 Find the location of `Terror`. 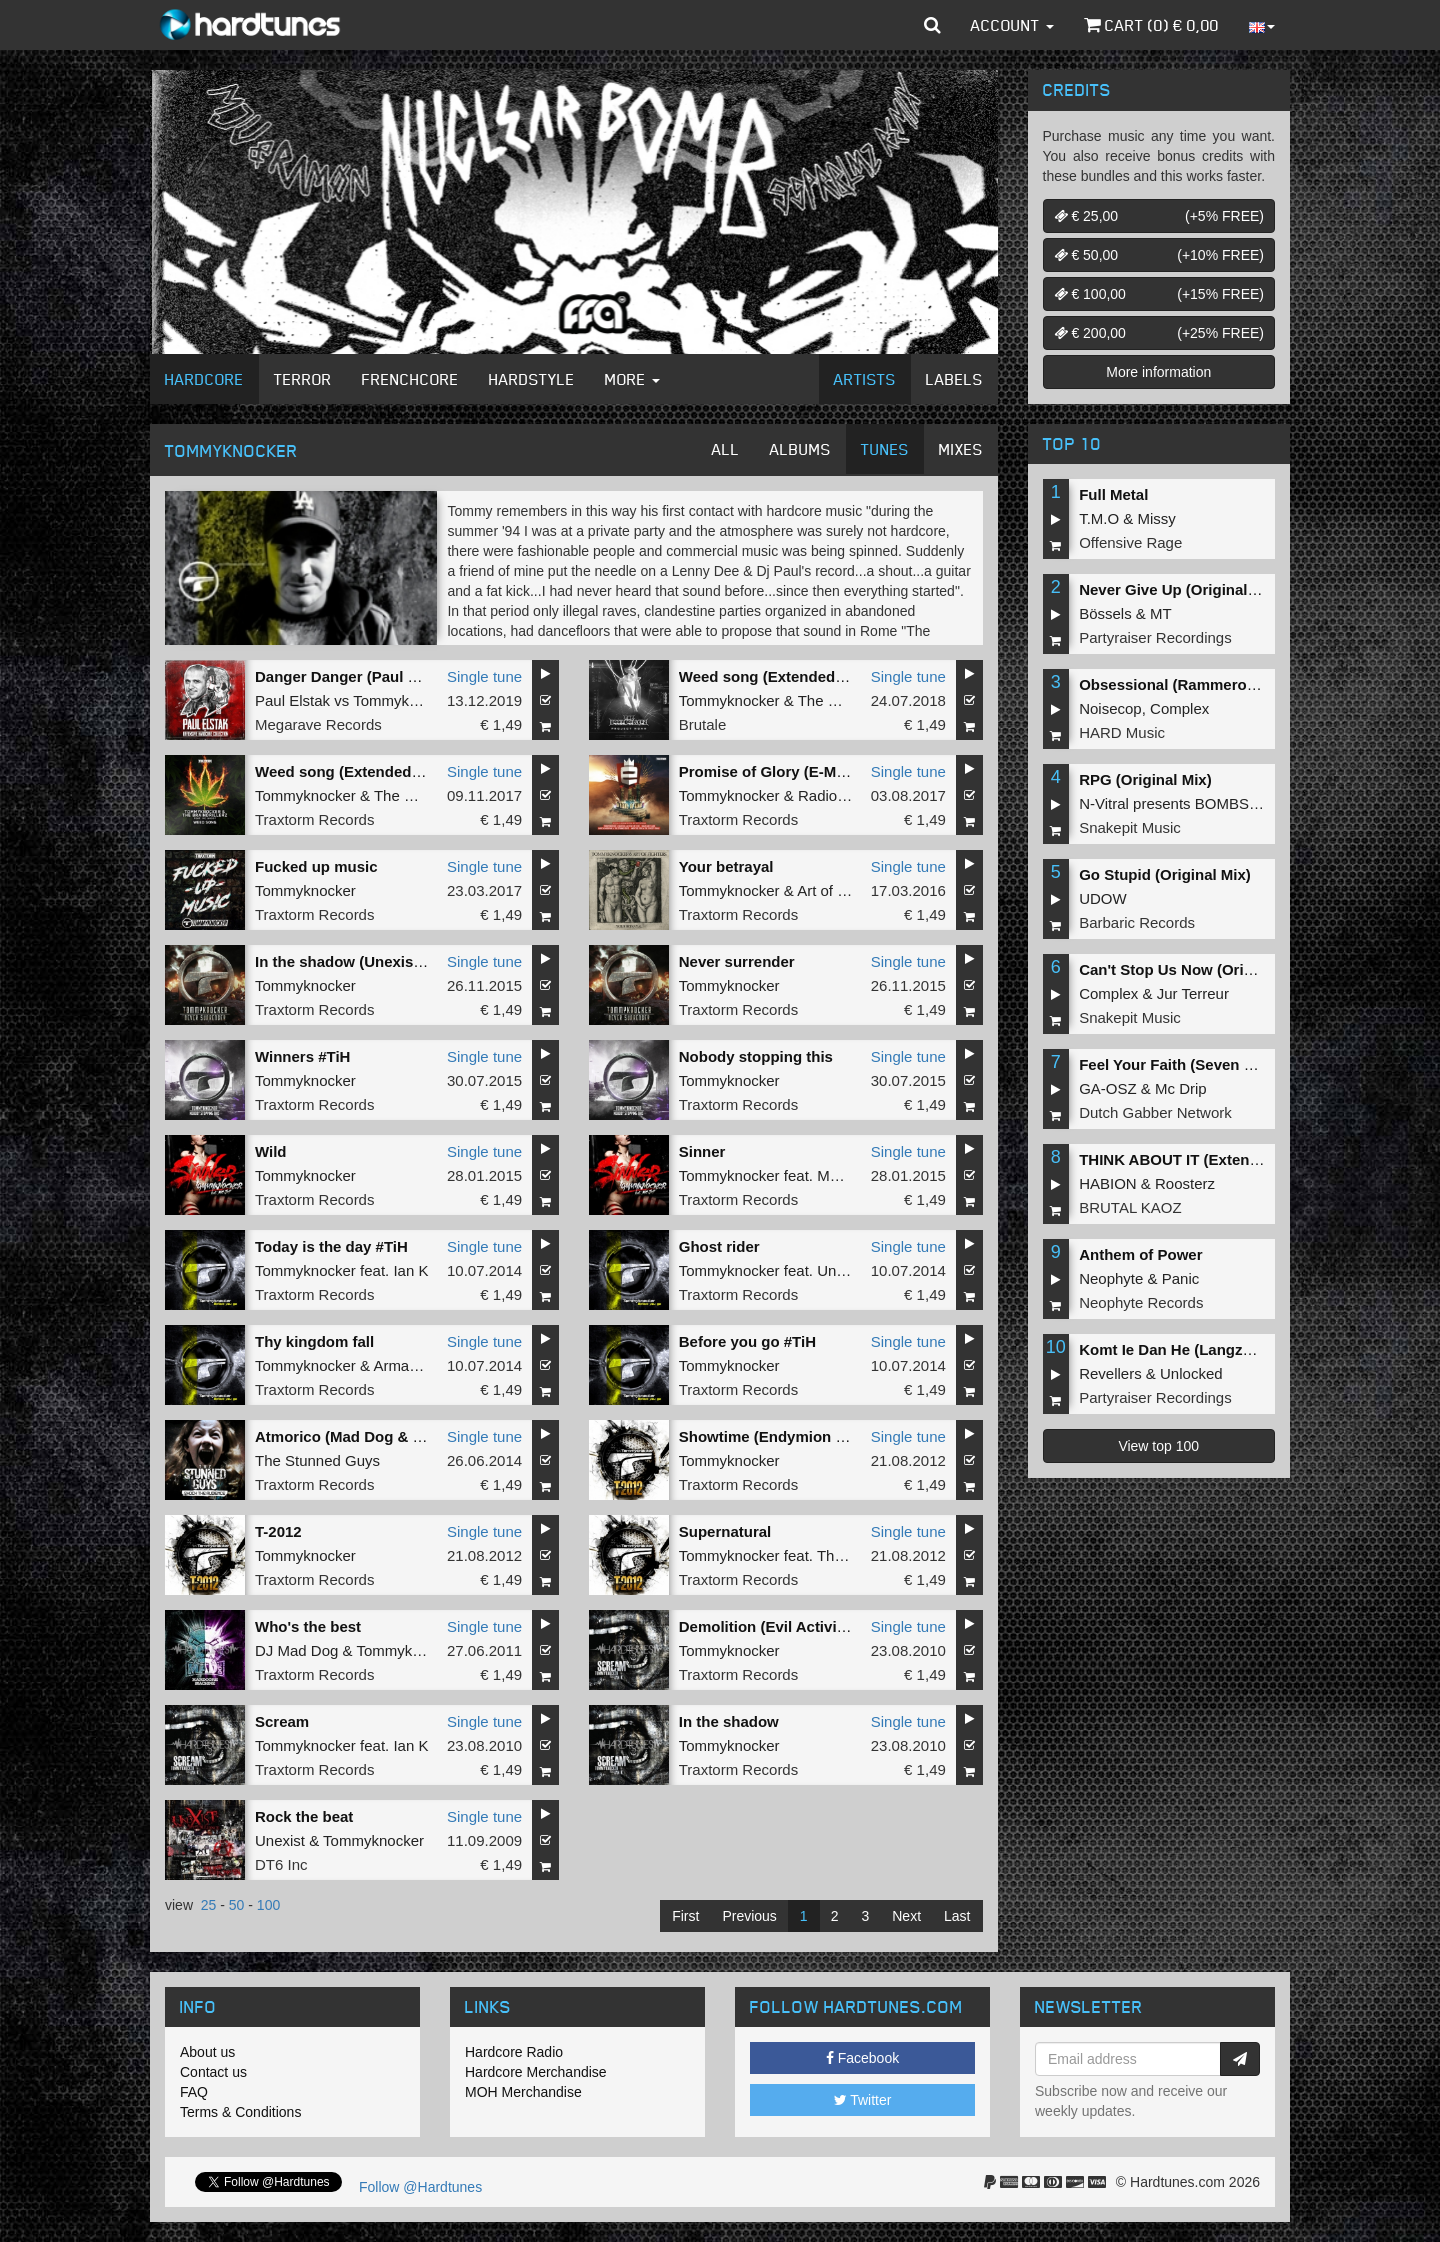

Terror is located at coordinates (303, 379).